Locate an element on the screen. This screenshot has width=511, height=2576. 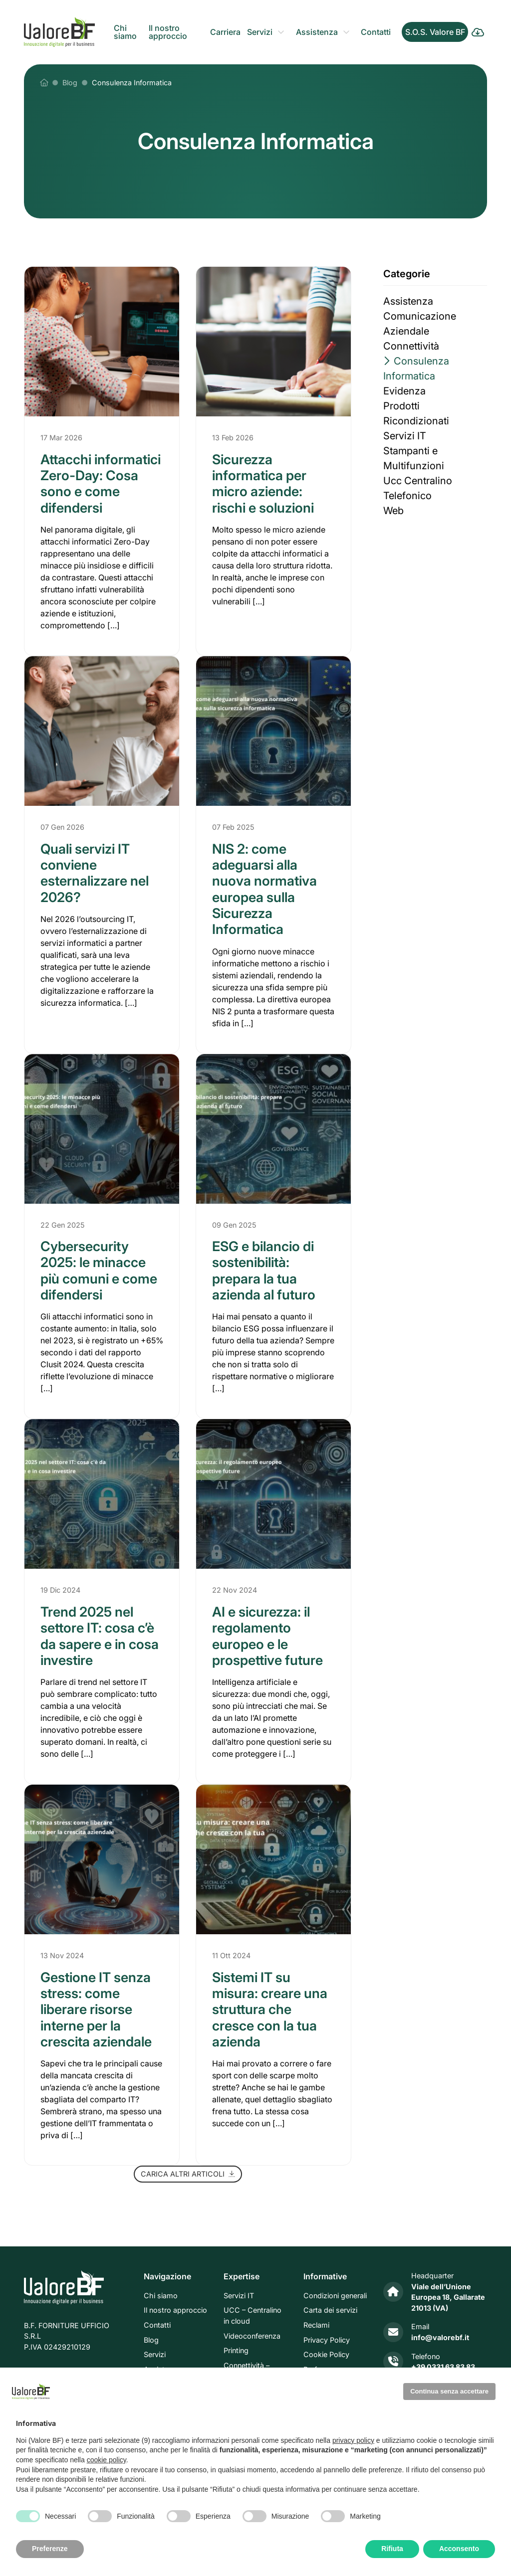
cookie policy [button] is located at coordinates (106, 2460).